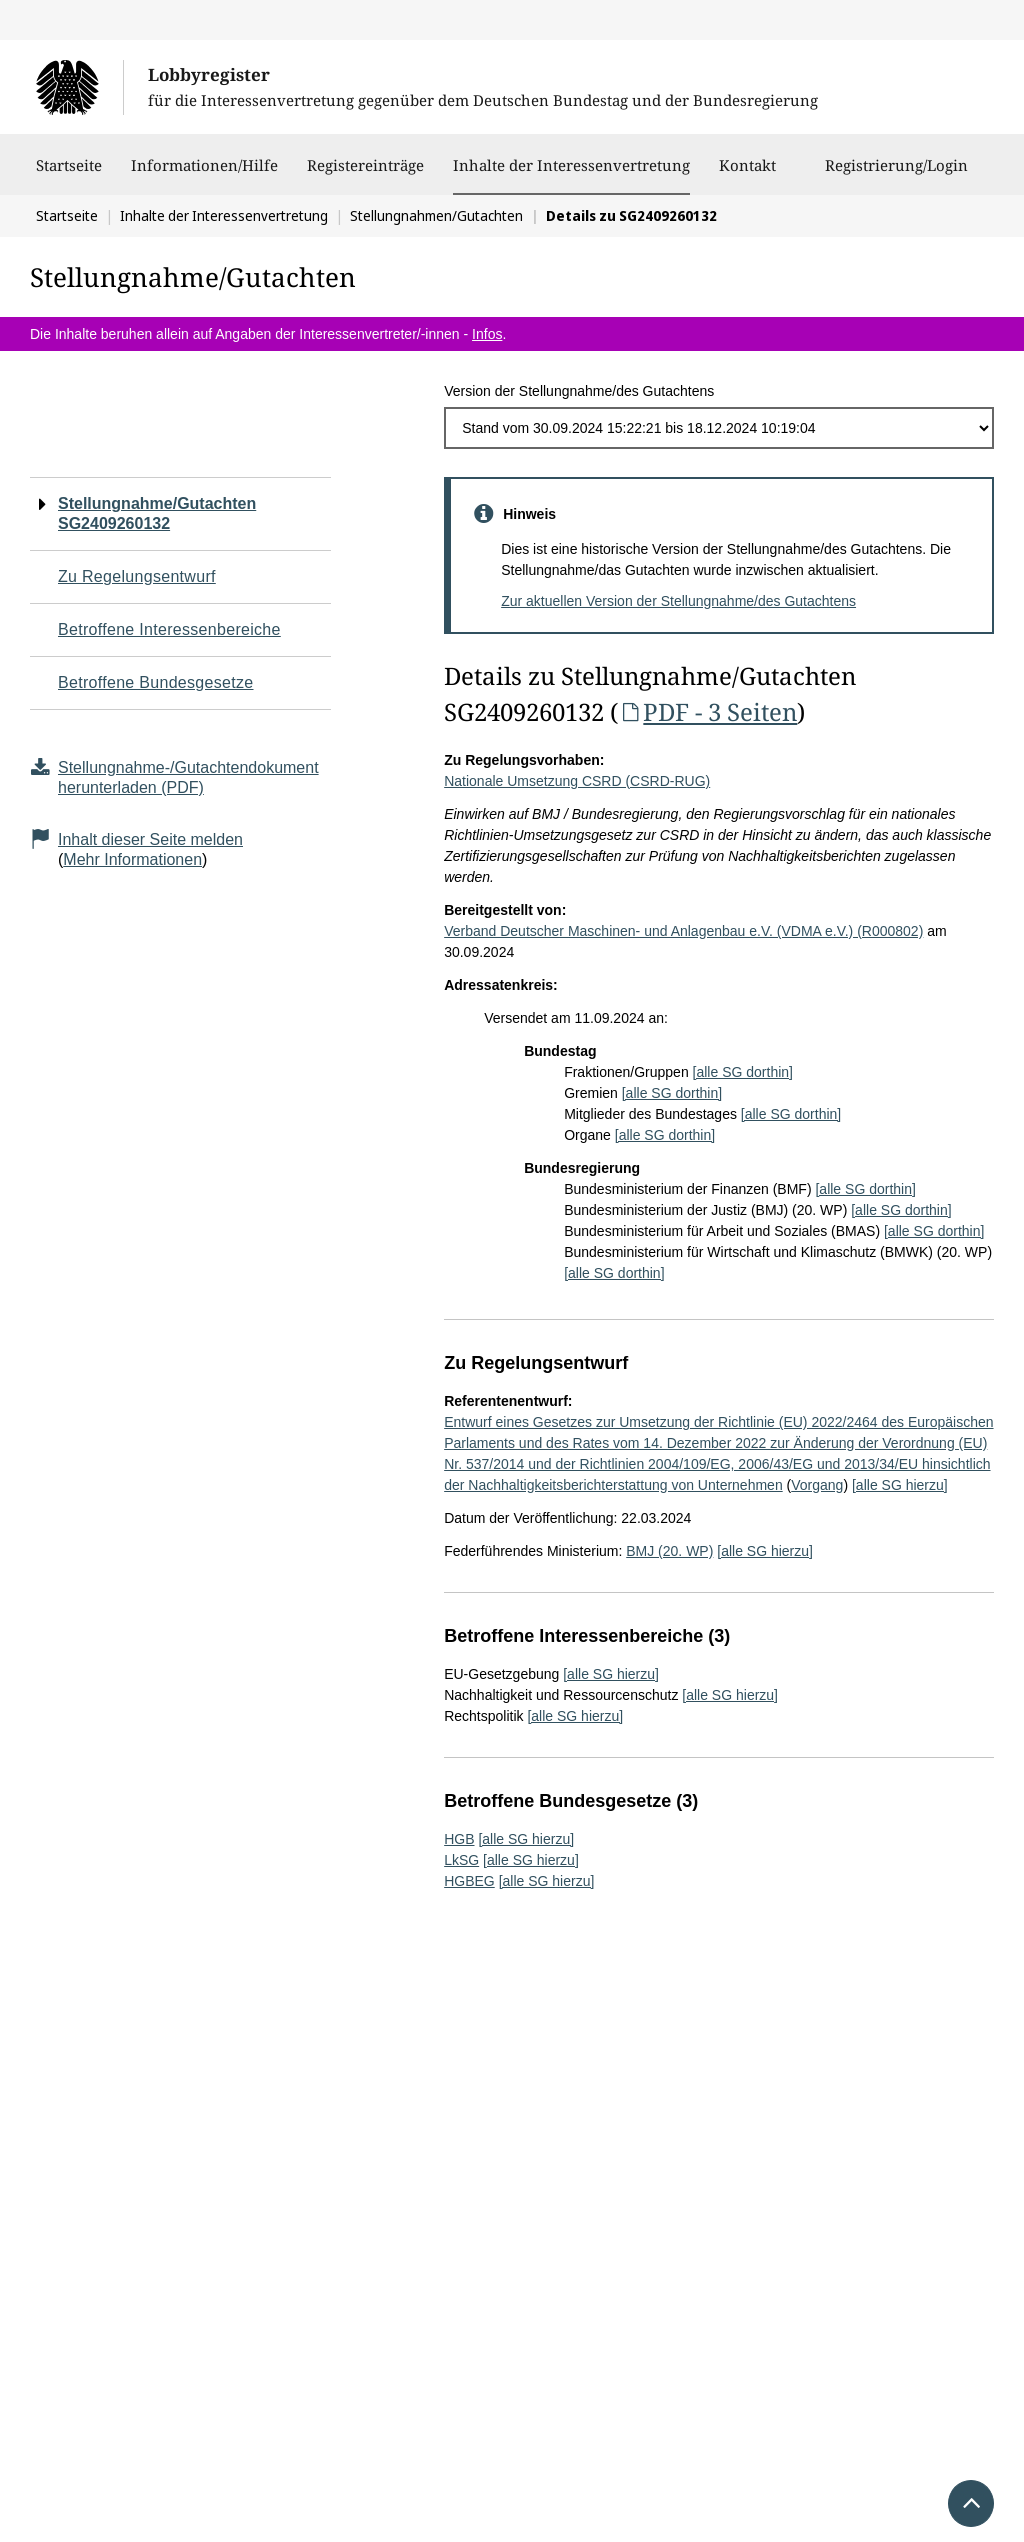 This screenshot has height=2542, width=1024. I want to click on Mehr Informationen, so click(132, 859).